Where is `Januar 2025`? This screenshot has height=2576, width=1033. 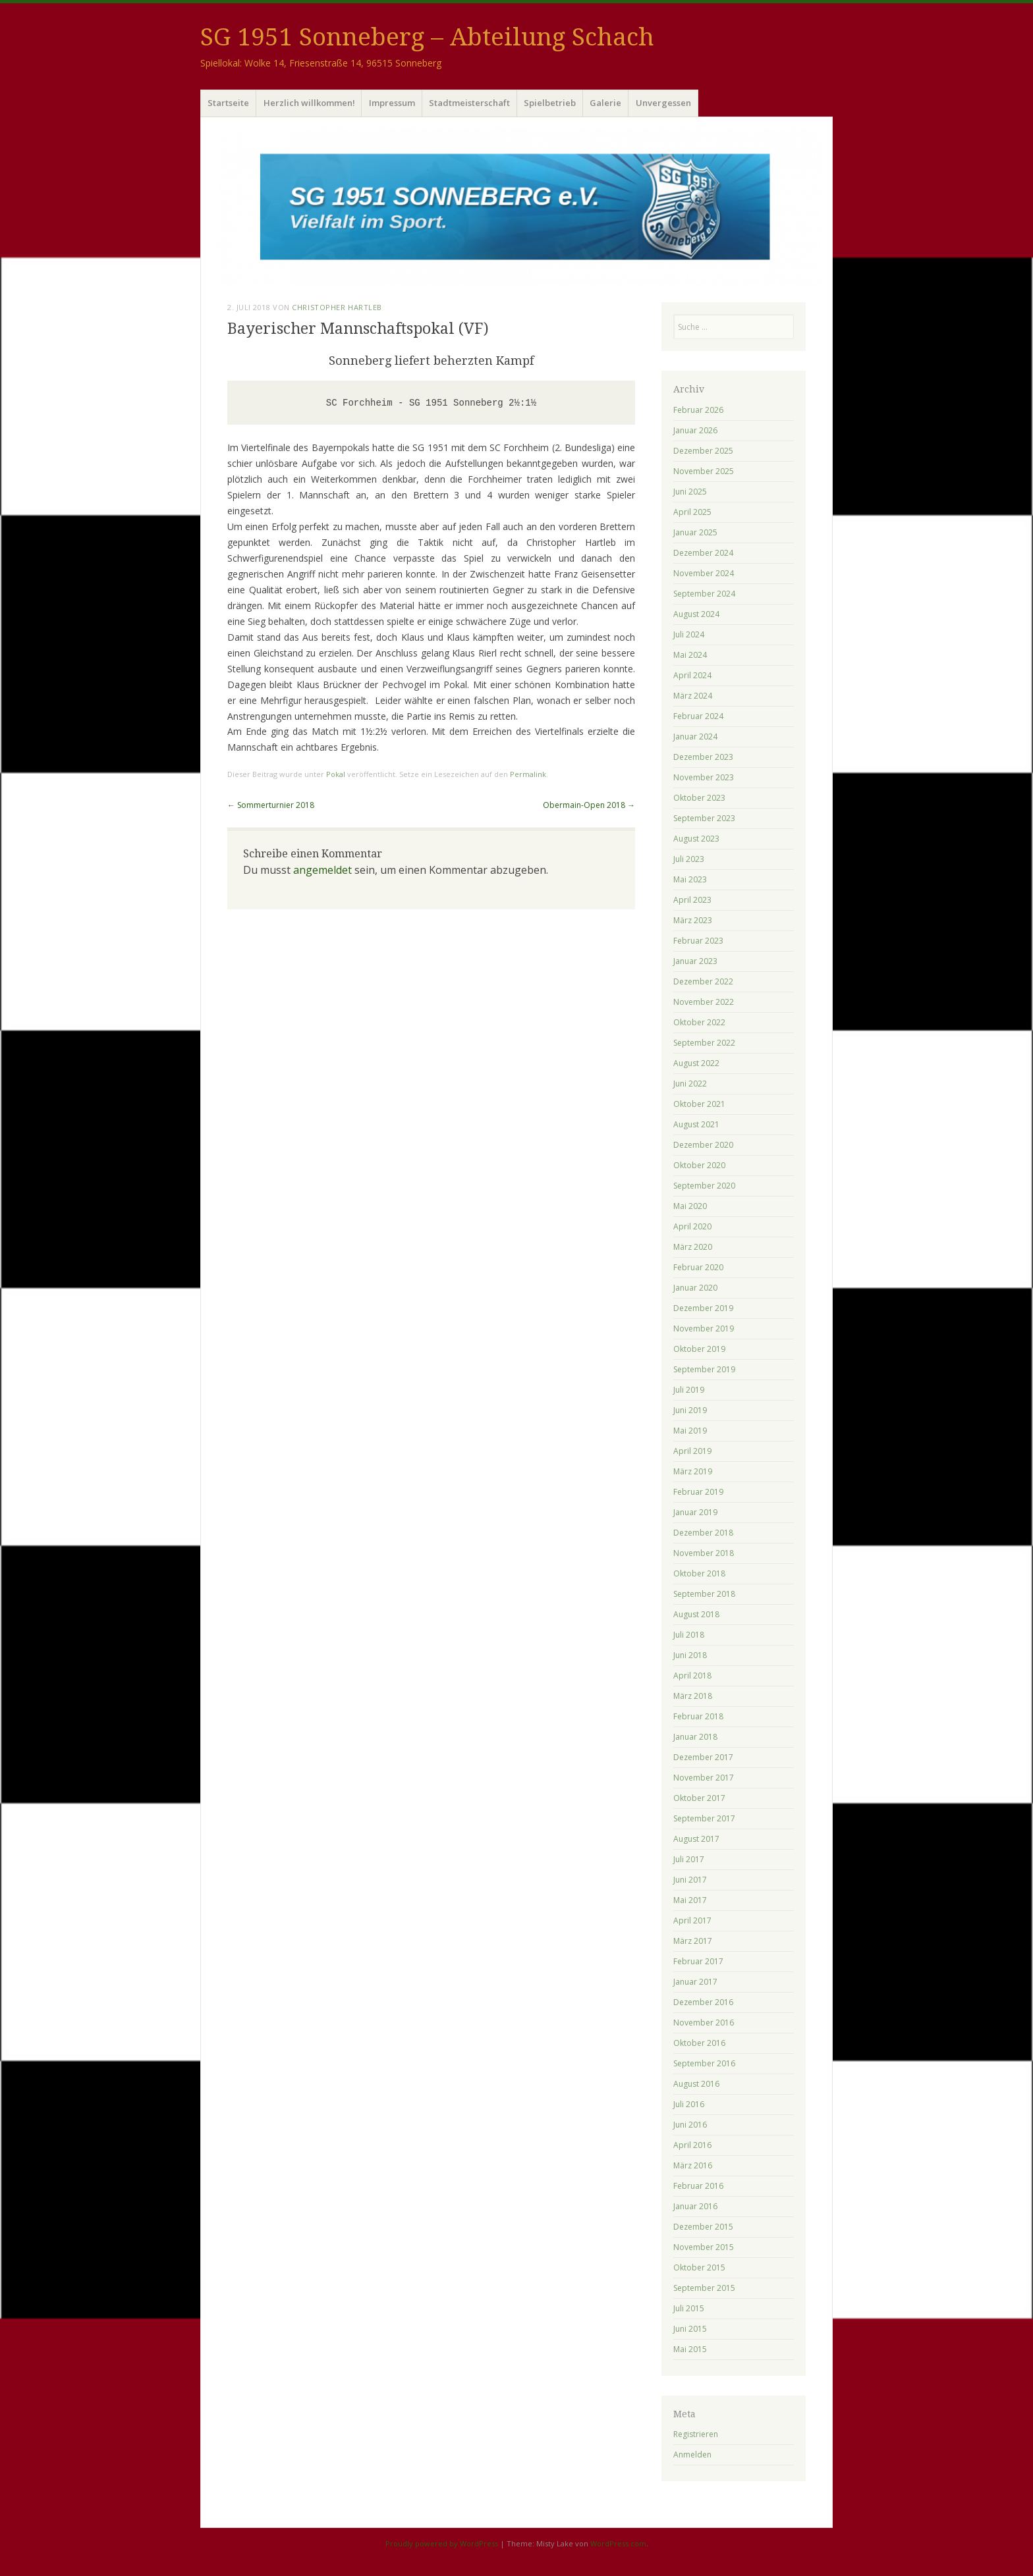
Januar 2025 is located at coordinates (695, 532).